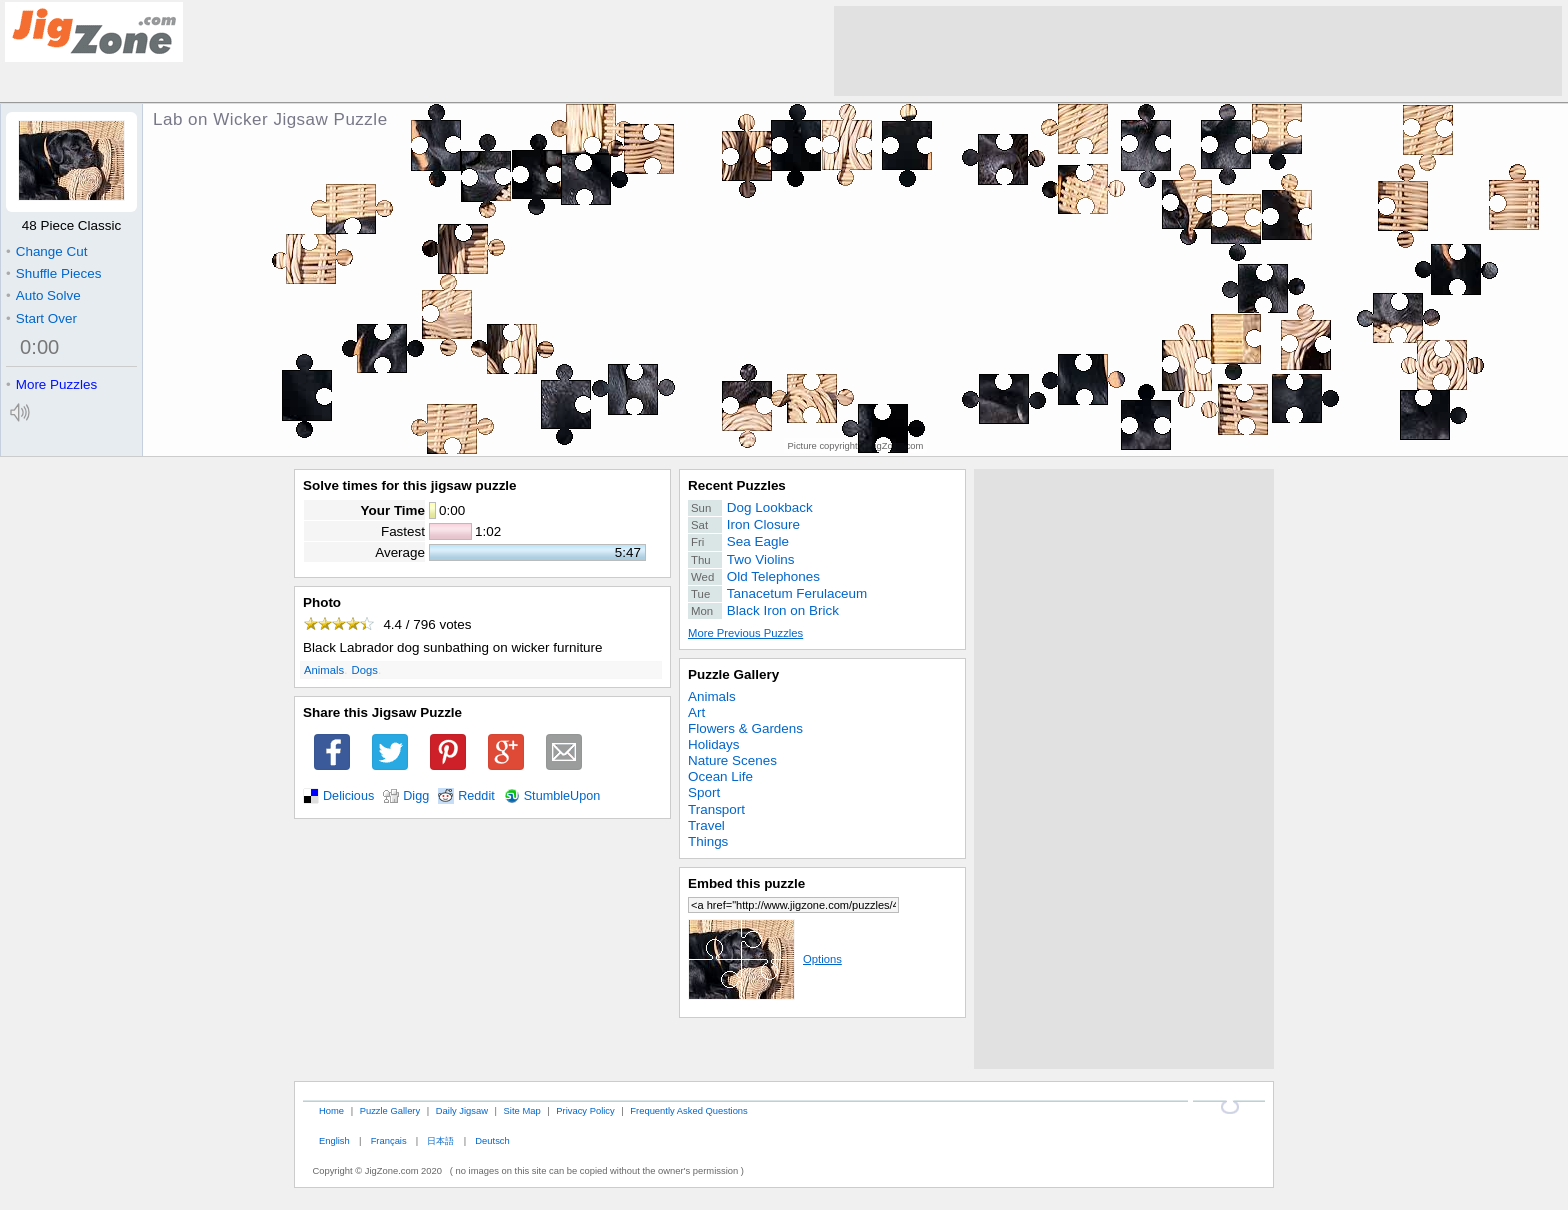  What do you see at coordinates (737, 485) in the screenshot?
I see `Recent Puzzles` at bounding box center [737, 485].